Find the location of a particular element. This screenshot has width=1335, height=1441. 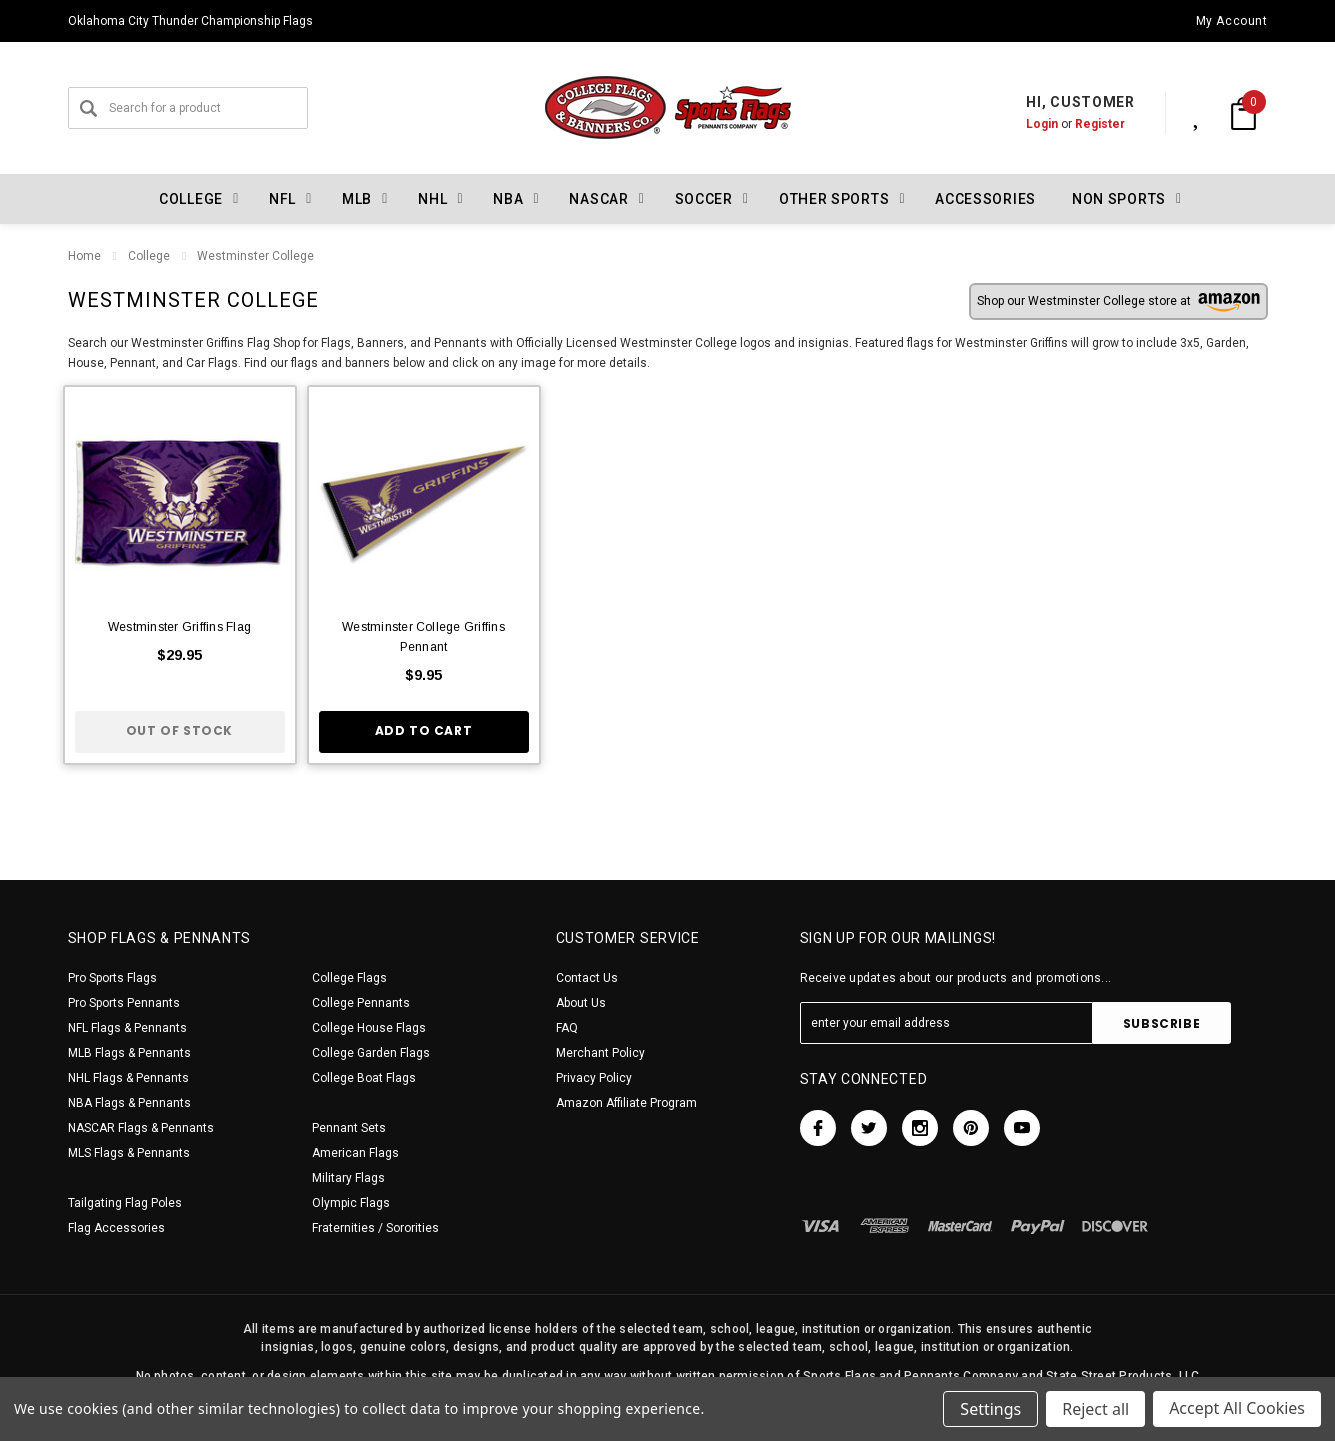

Flag Accessories is located at coordinates (116, 1228).